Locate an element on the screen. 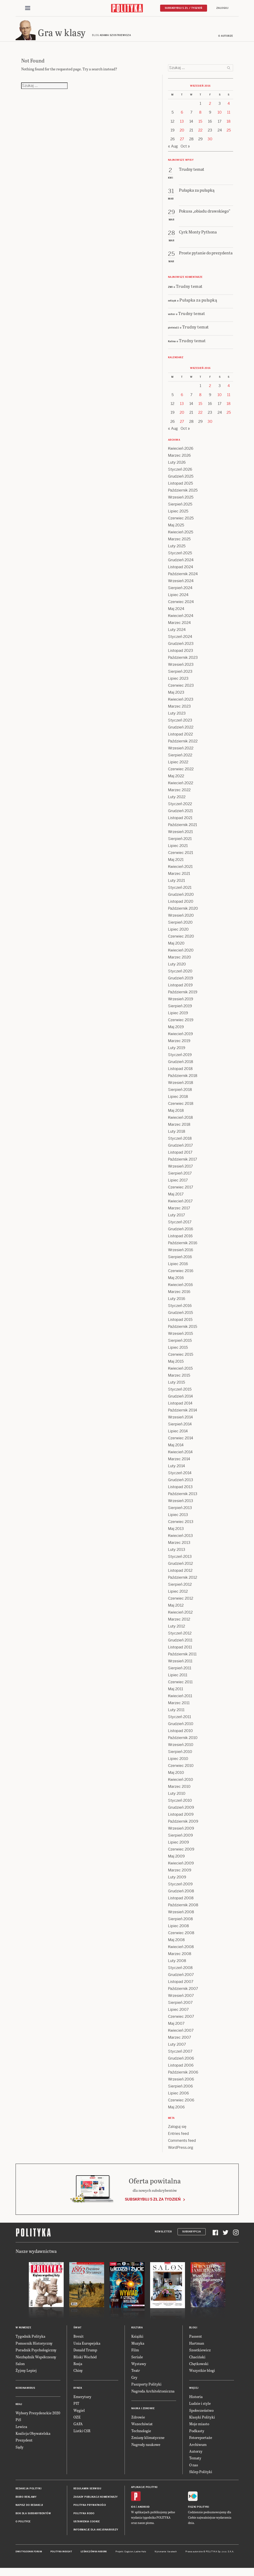  Marzec 2020 is located at coordinates (179, 963).